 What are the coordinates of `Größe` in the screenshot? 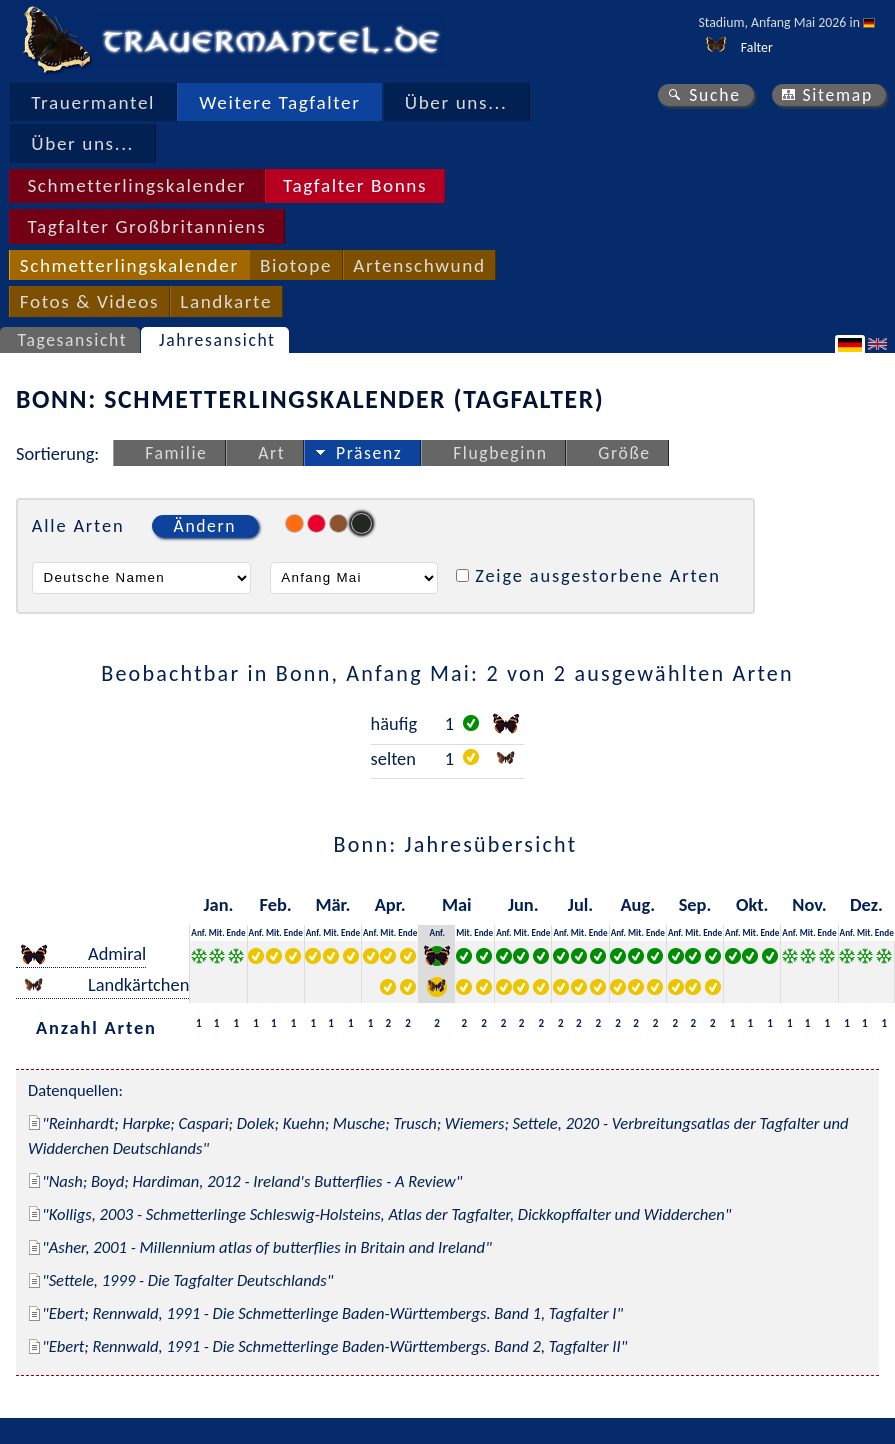 It's located at (624, 453).